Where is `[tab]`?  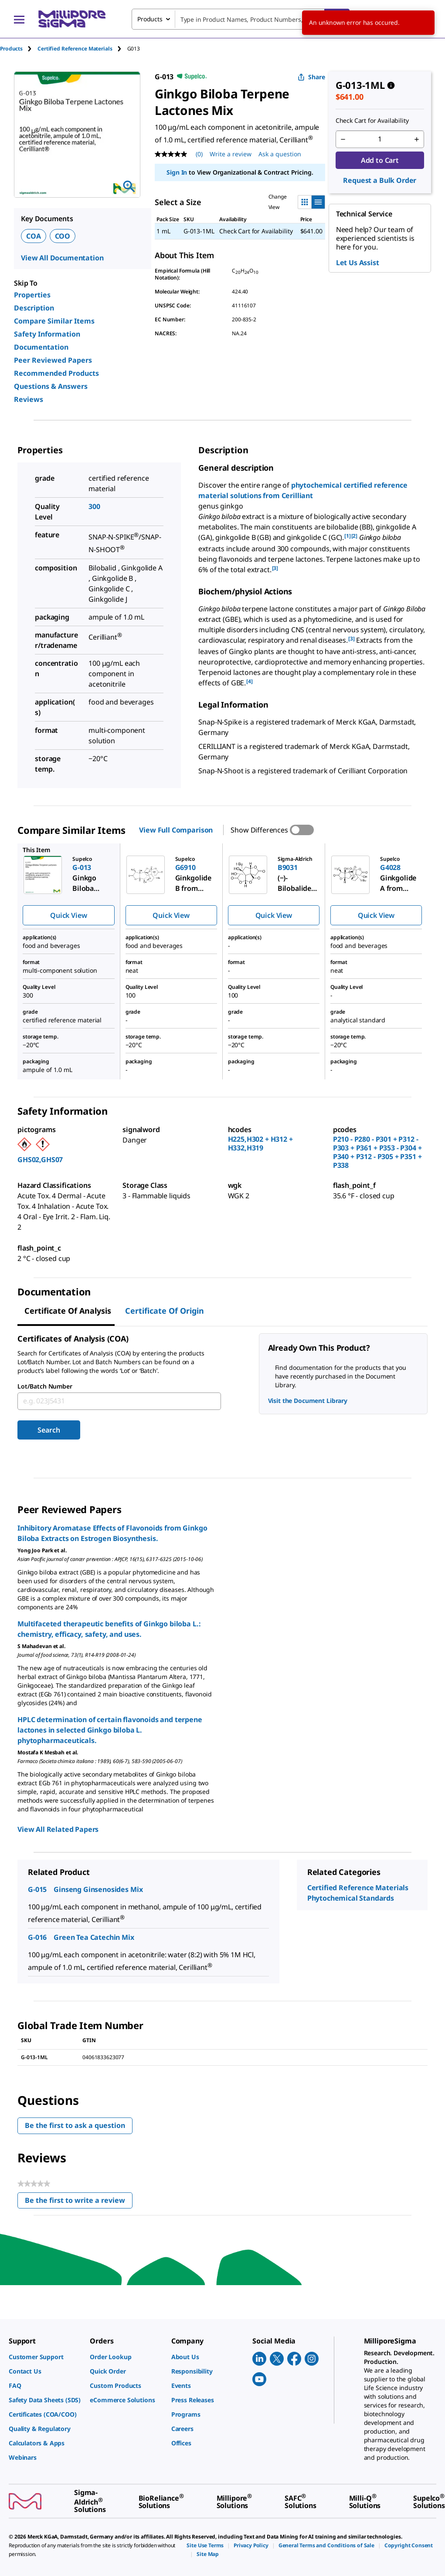
[tab] is located at coordinates (18, 48).